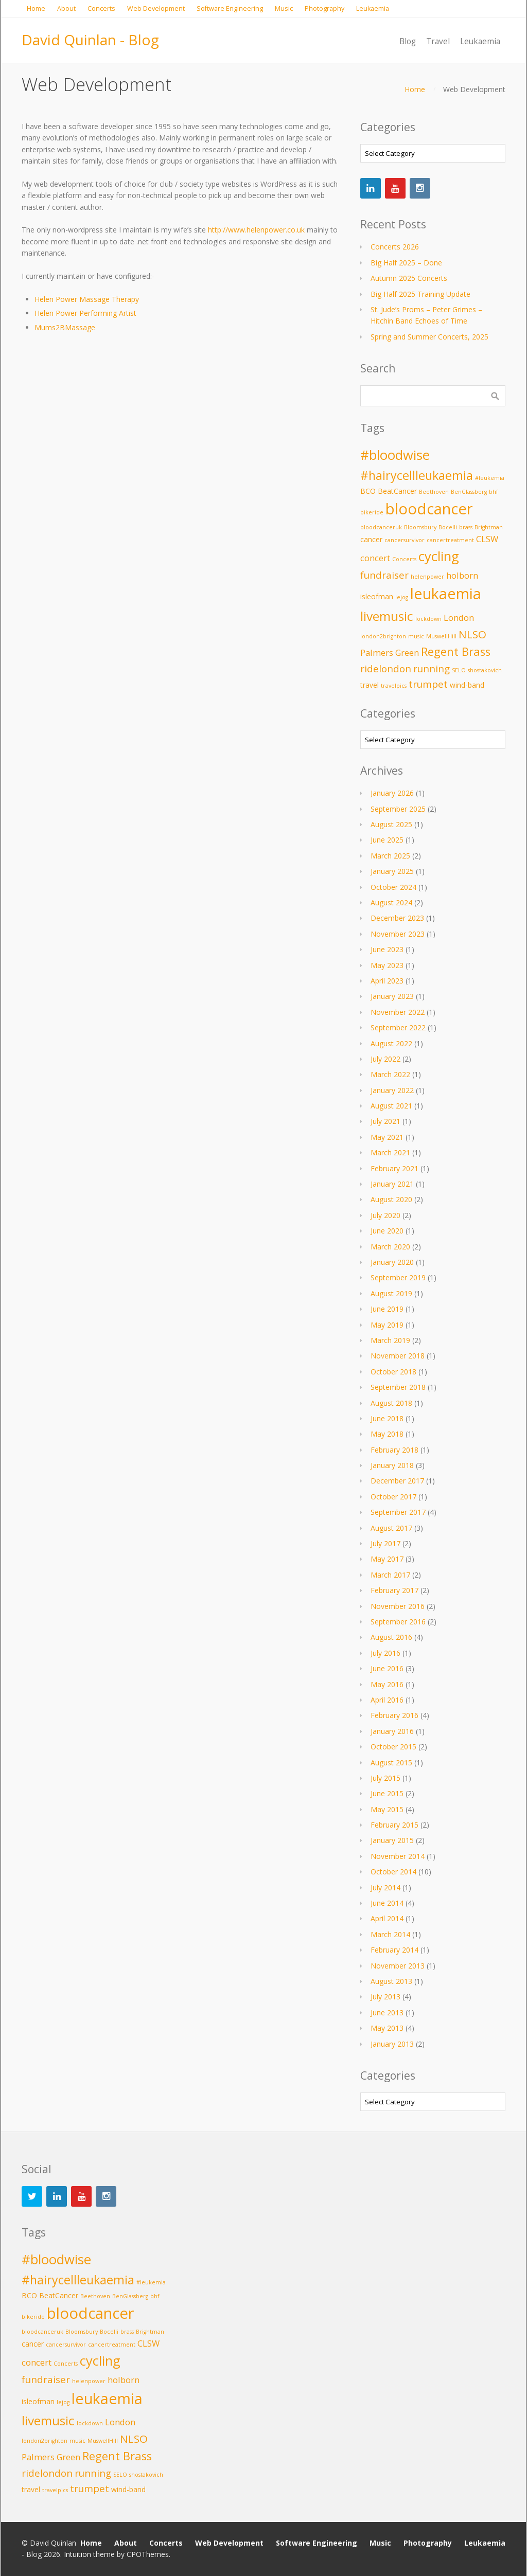 This screenshot has height=2576, width=527. I want to click on October 2014, so click(393, 1871).